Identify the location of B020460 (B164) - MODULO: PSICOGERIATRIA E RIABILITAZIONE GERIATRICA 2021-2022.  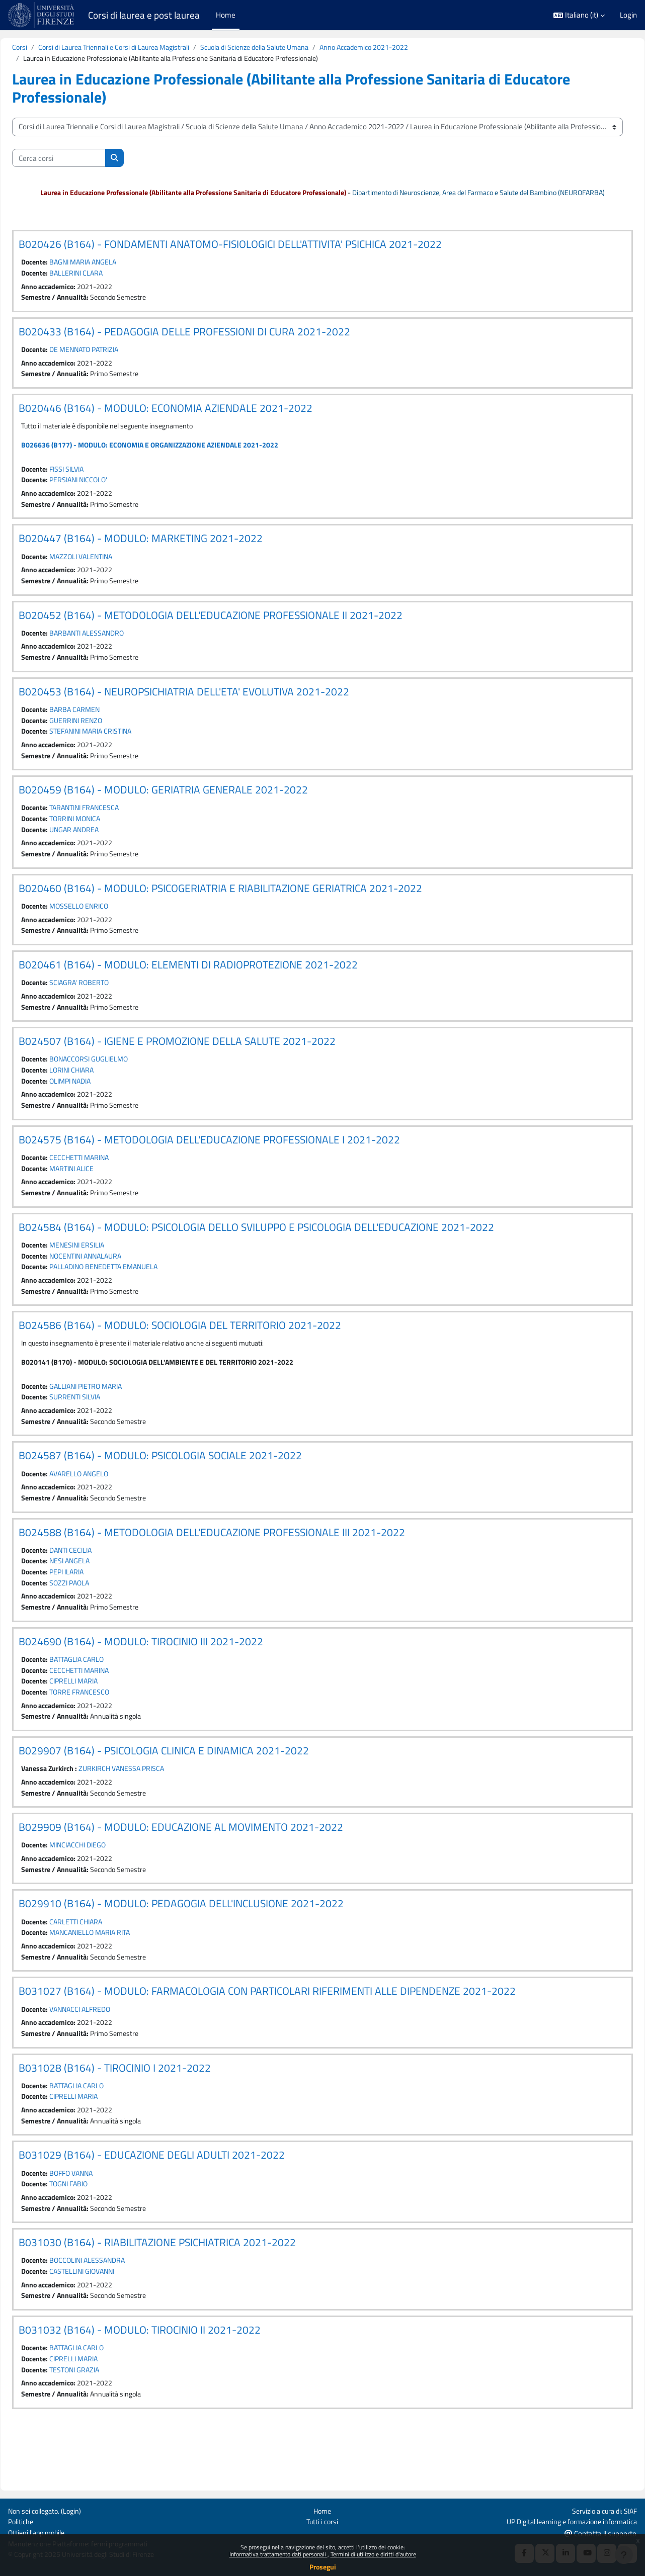
(244, 913).